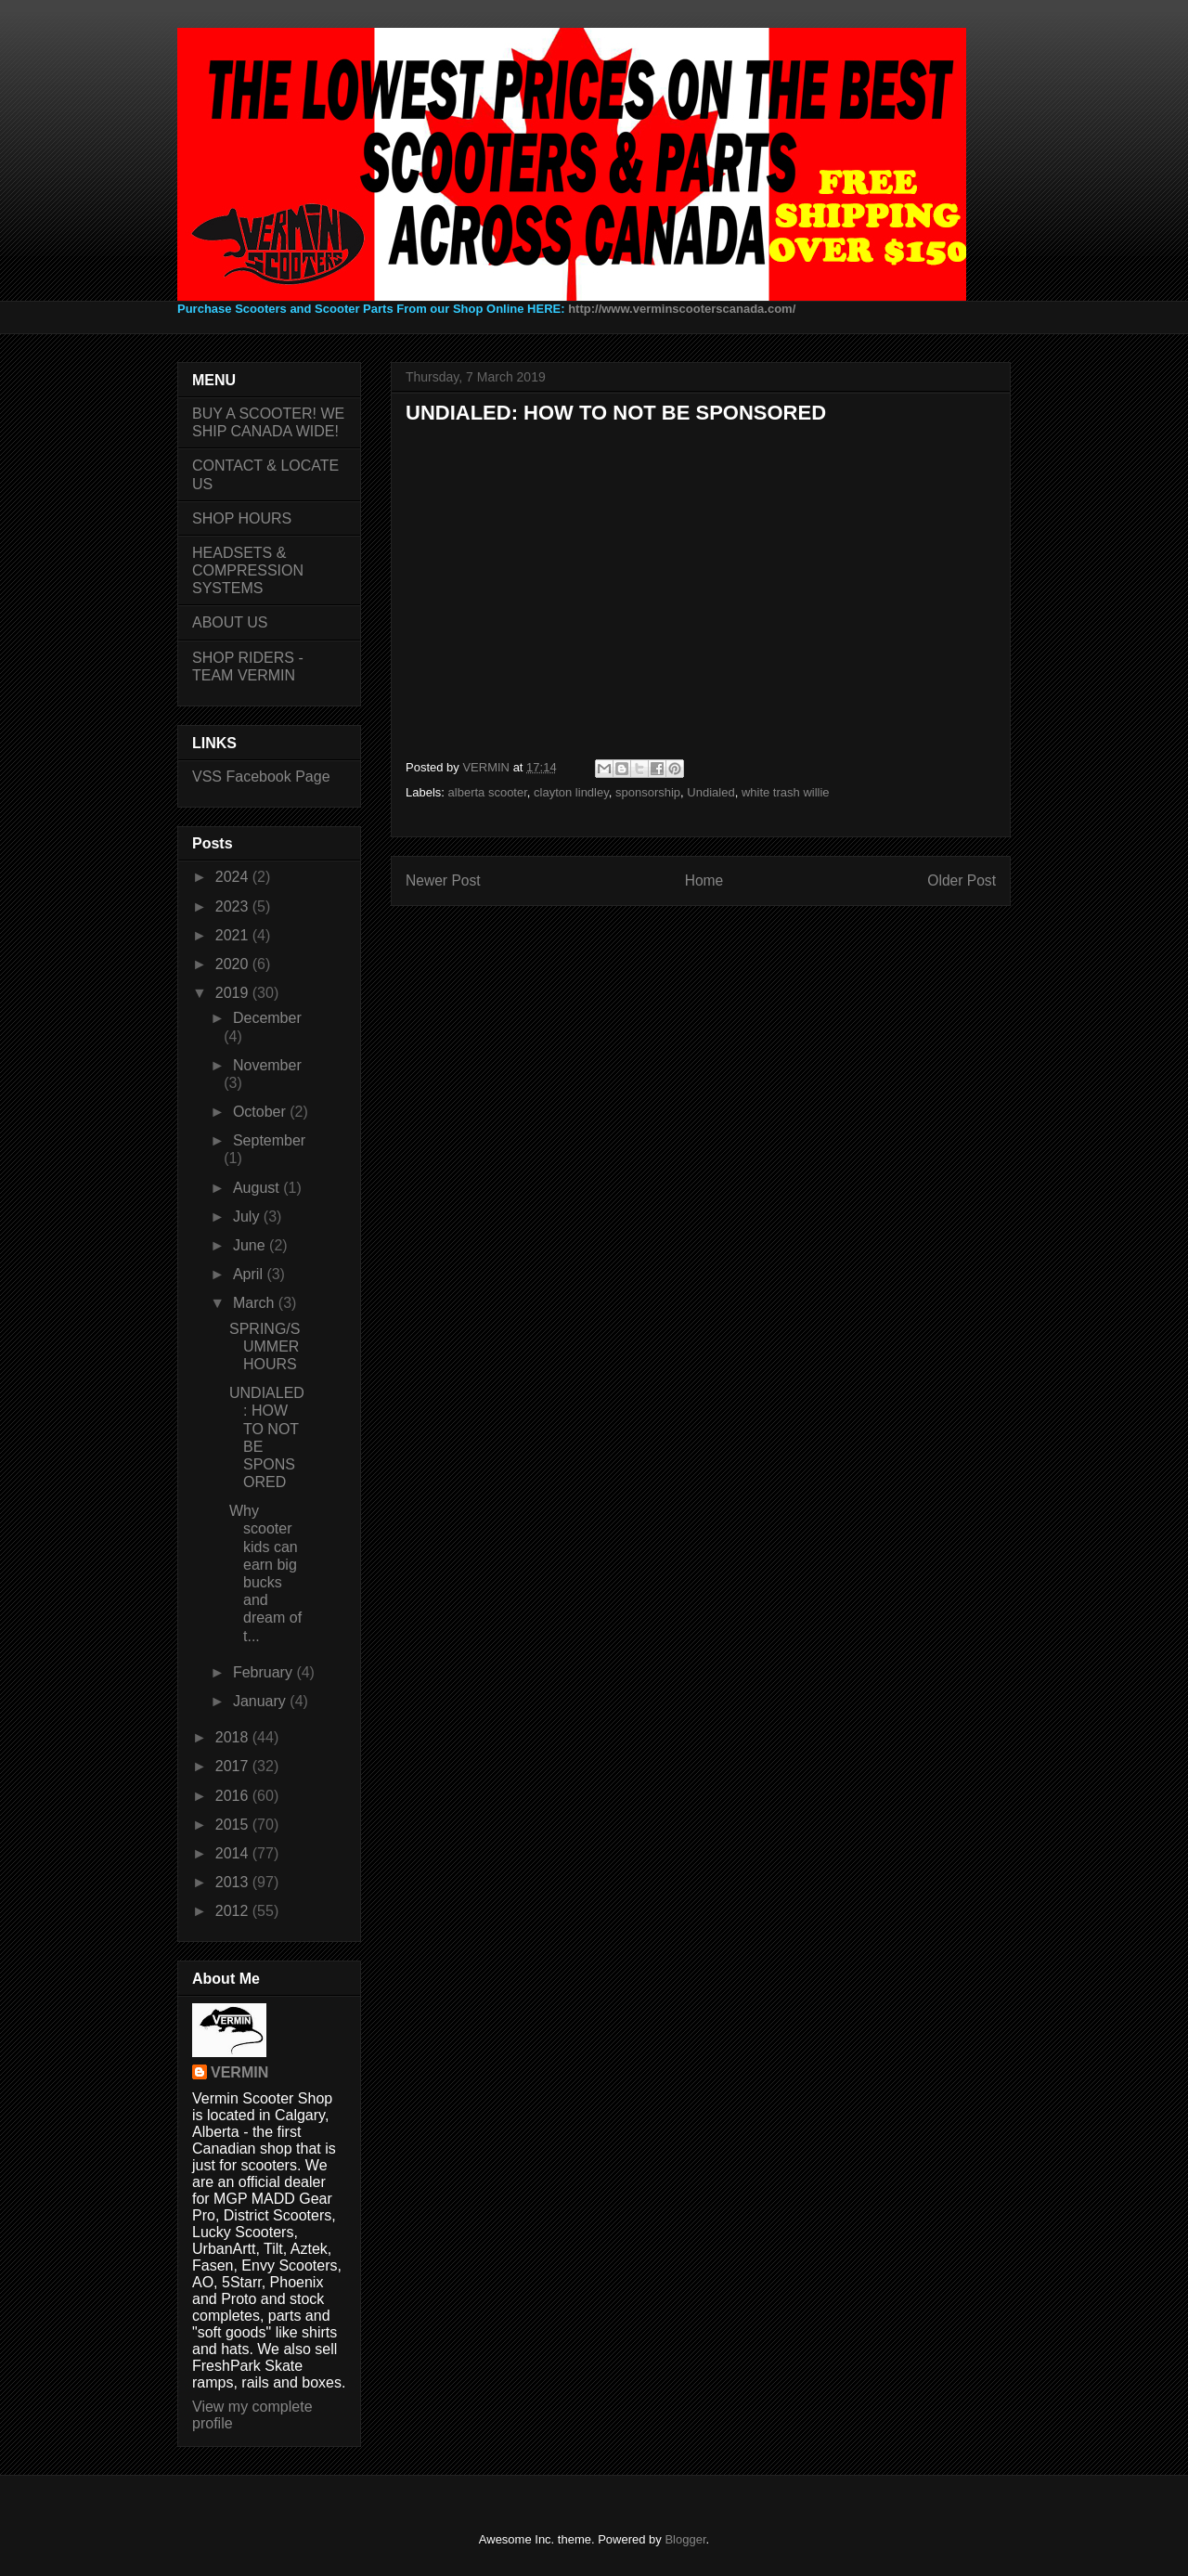  I want to click on SPRING/SUMMER HOURS, so click(264, 1346).